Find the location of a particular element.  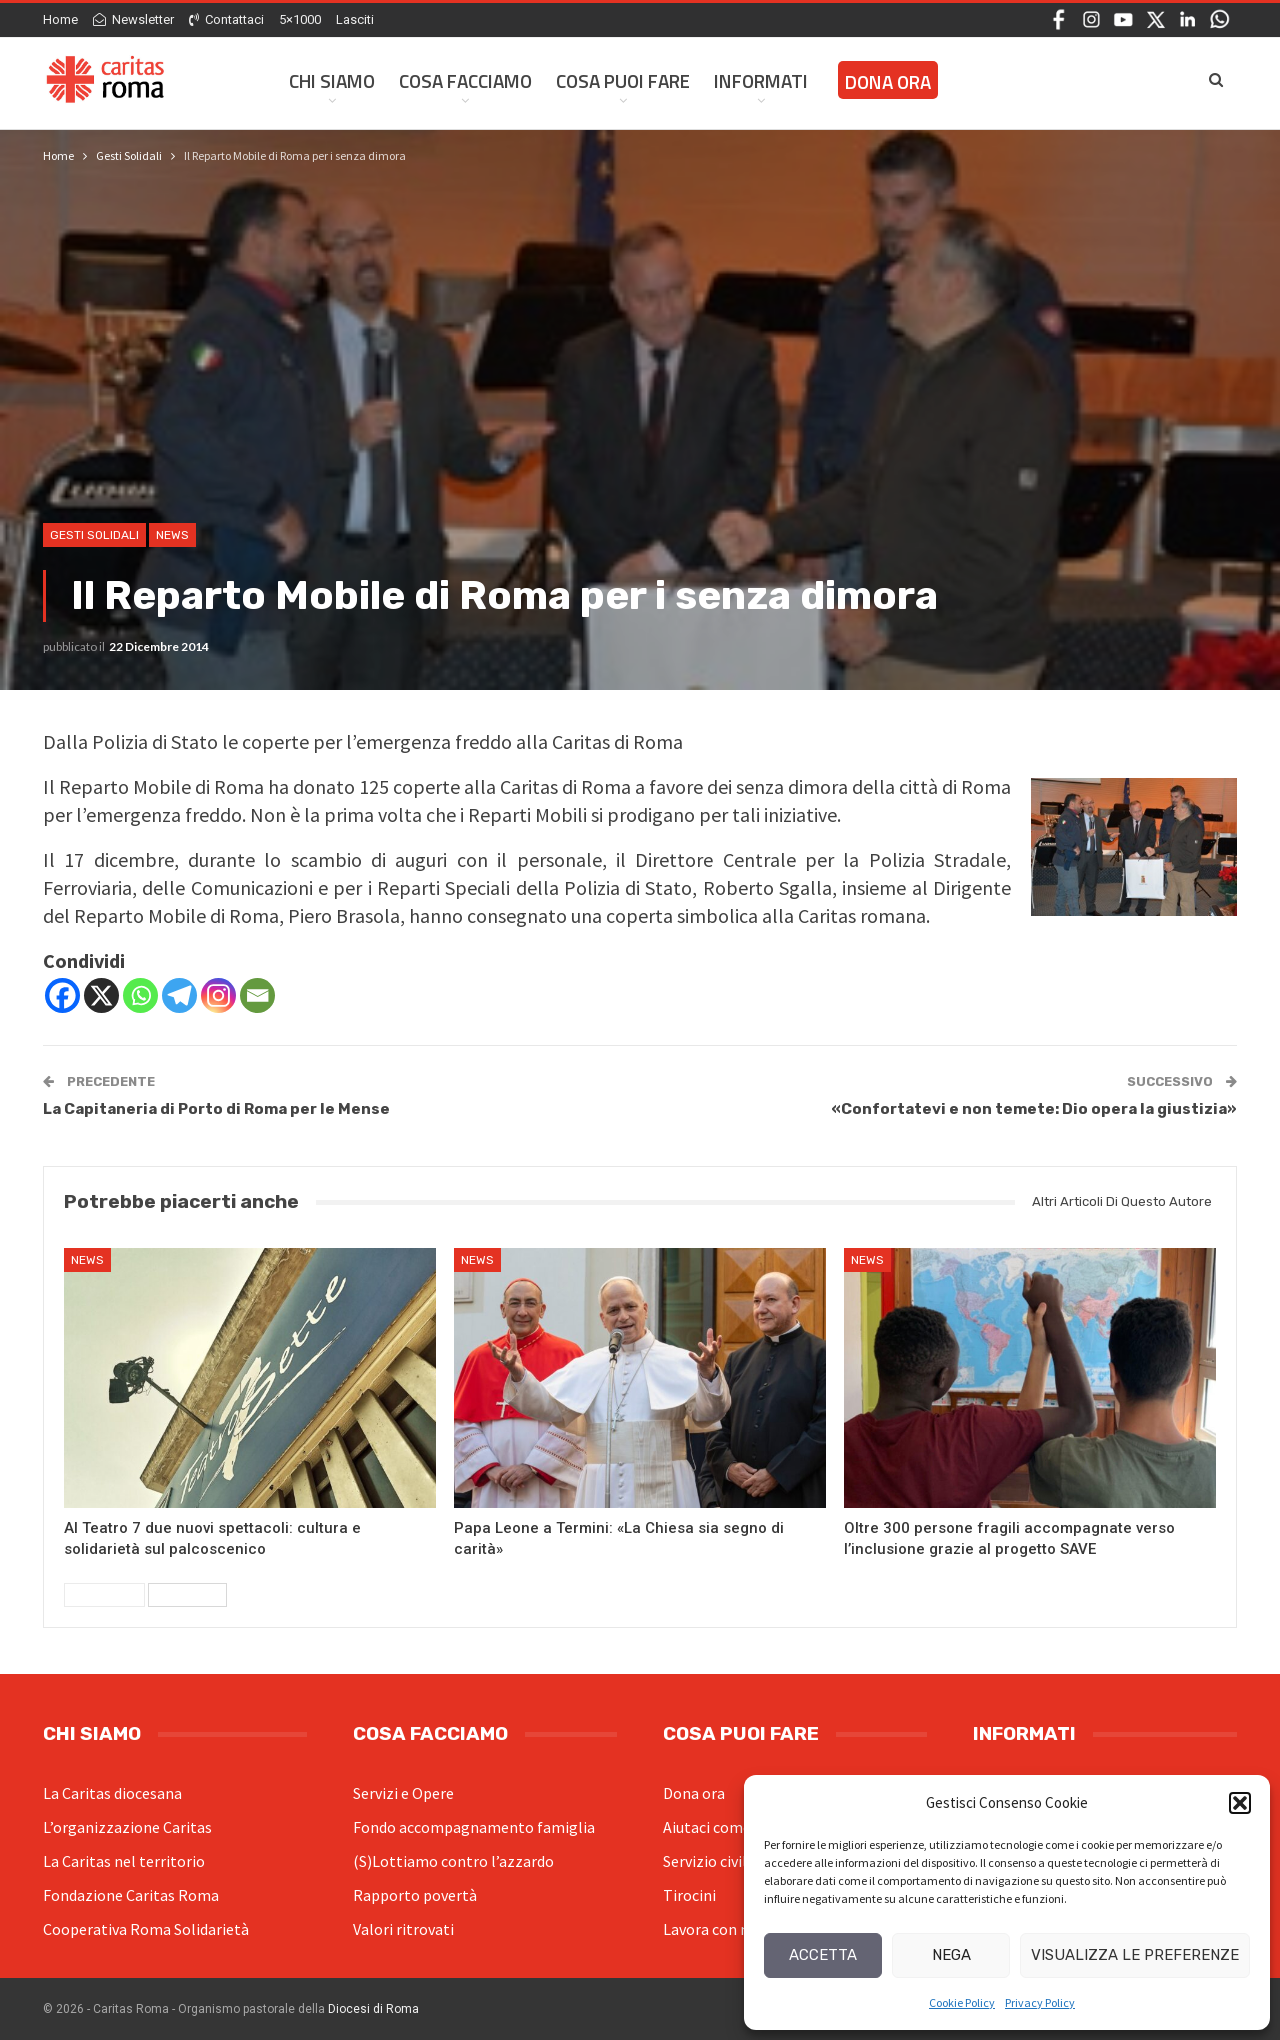

Servizio civile is located at coordinates (709, 1861).